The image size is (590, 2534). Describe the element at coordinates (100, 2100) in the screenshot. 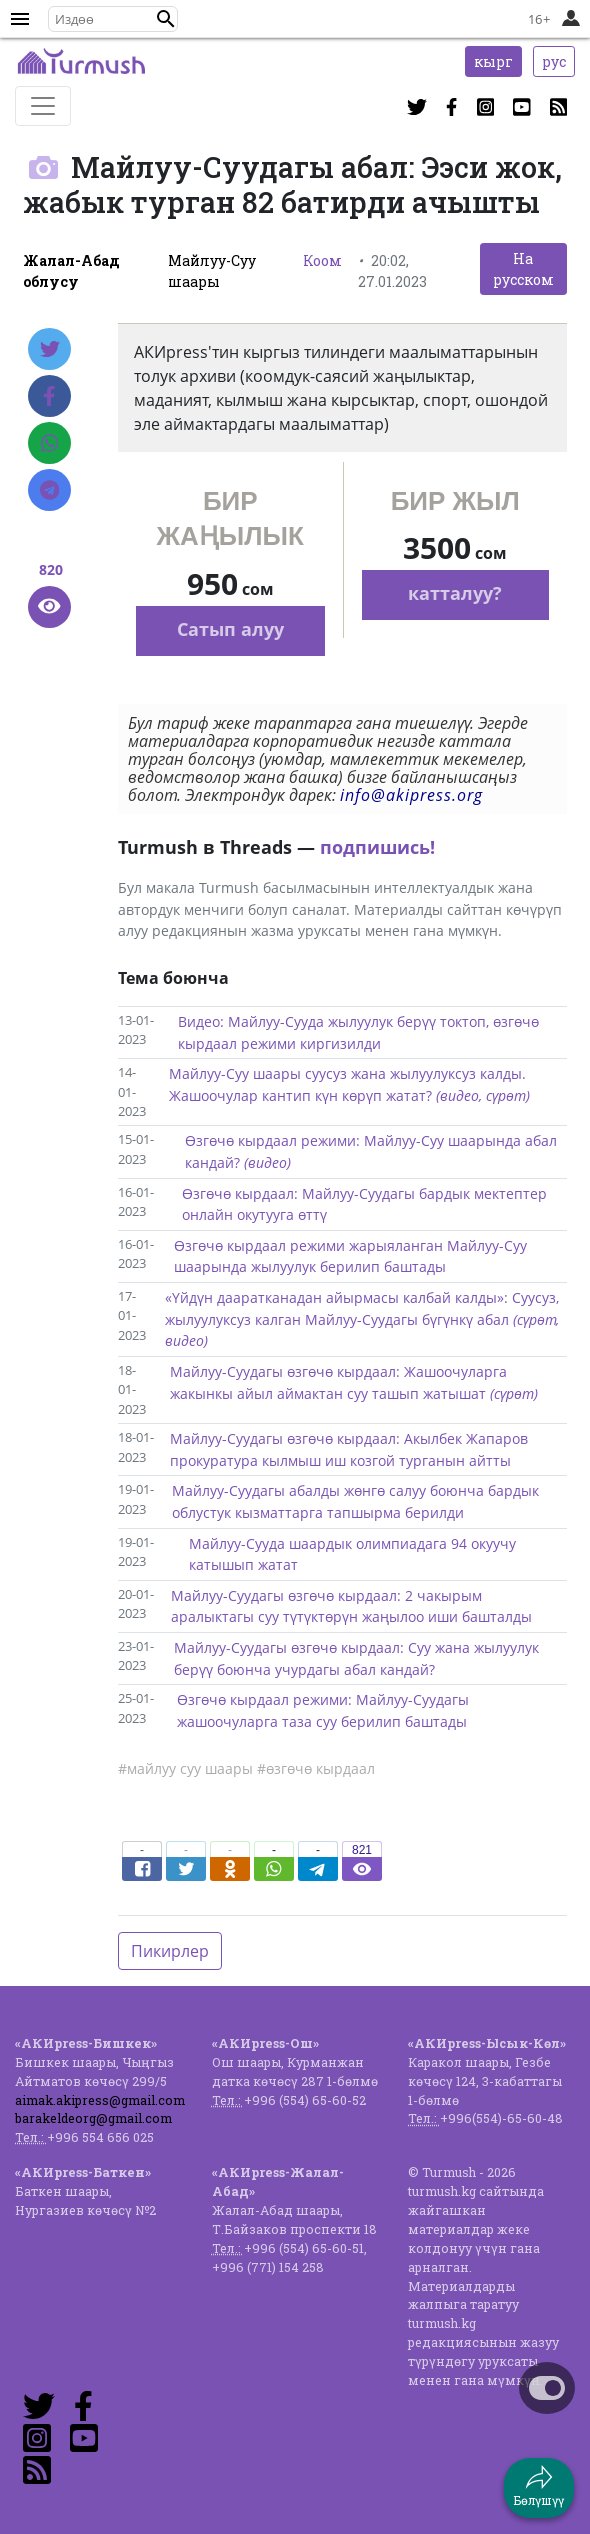

I see `aimak.akipress@gmail.com` at that location.